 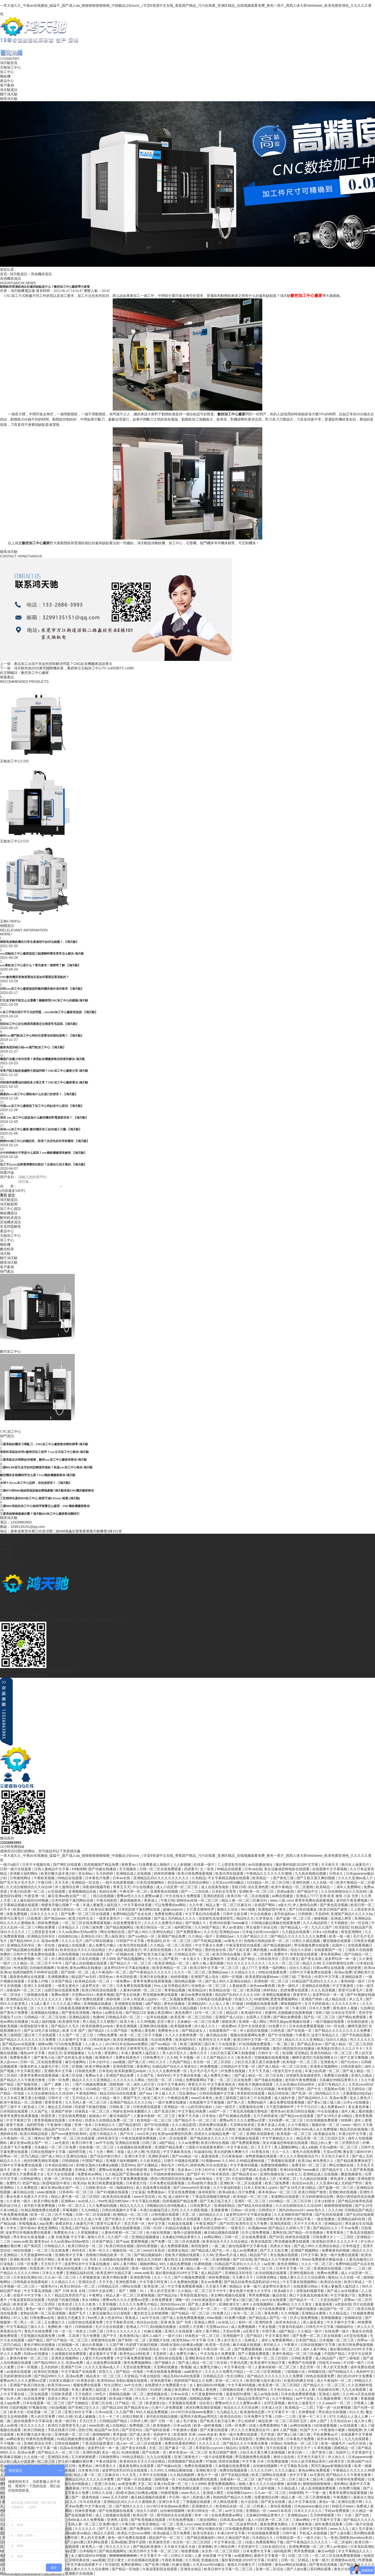 I want to click on 国内自拍xxxx18, so click(x=291, y=2210).